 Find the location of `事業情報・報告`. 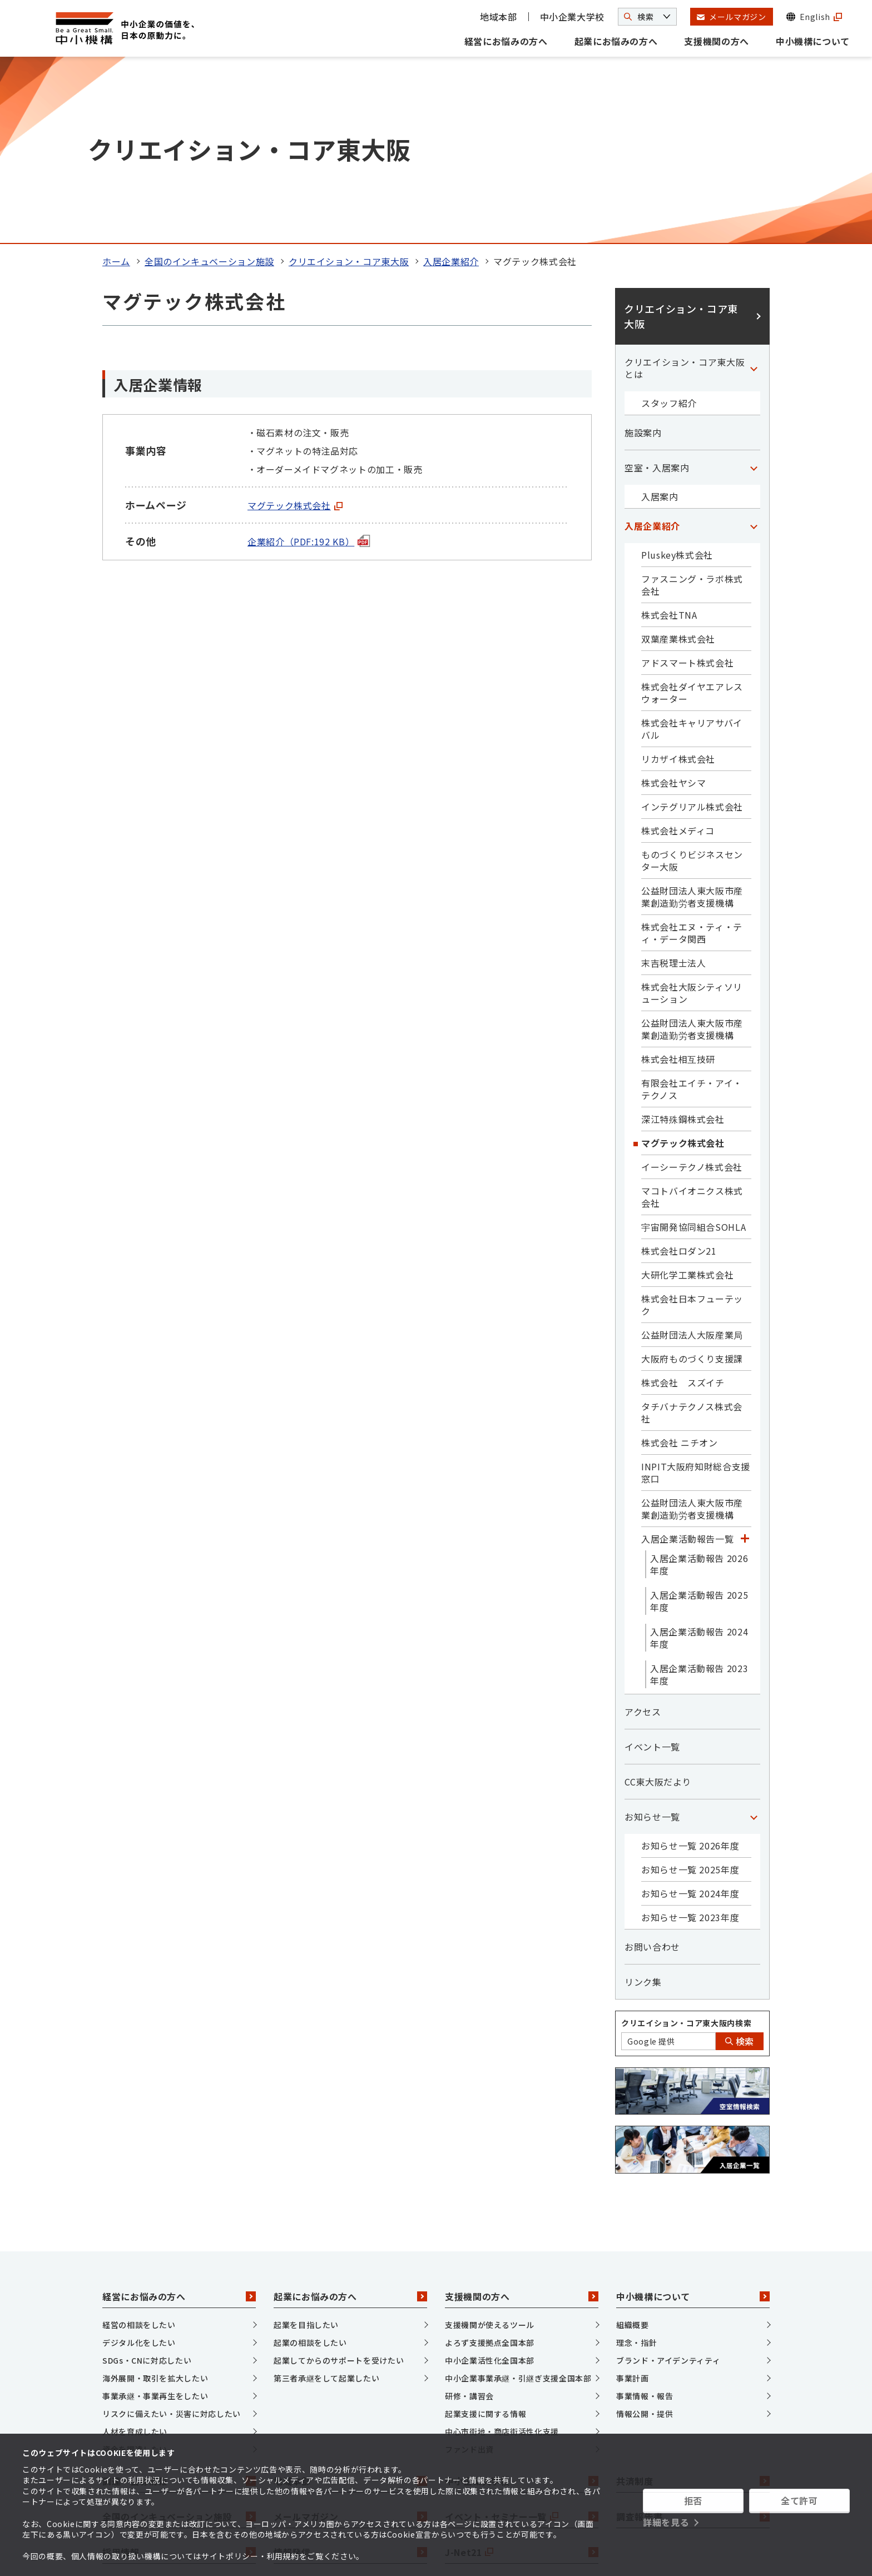

事業情報・報告 is located at coordinates (644, 2219).